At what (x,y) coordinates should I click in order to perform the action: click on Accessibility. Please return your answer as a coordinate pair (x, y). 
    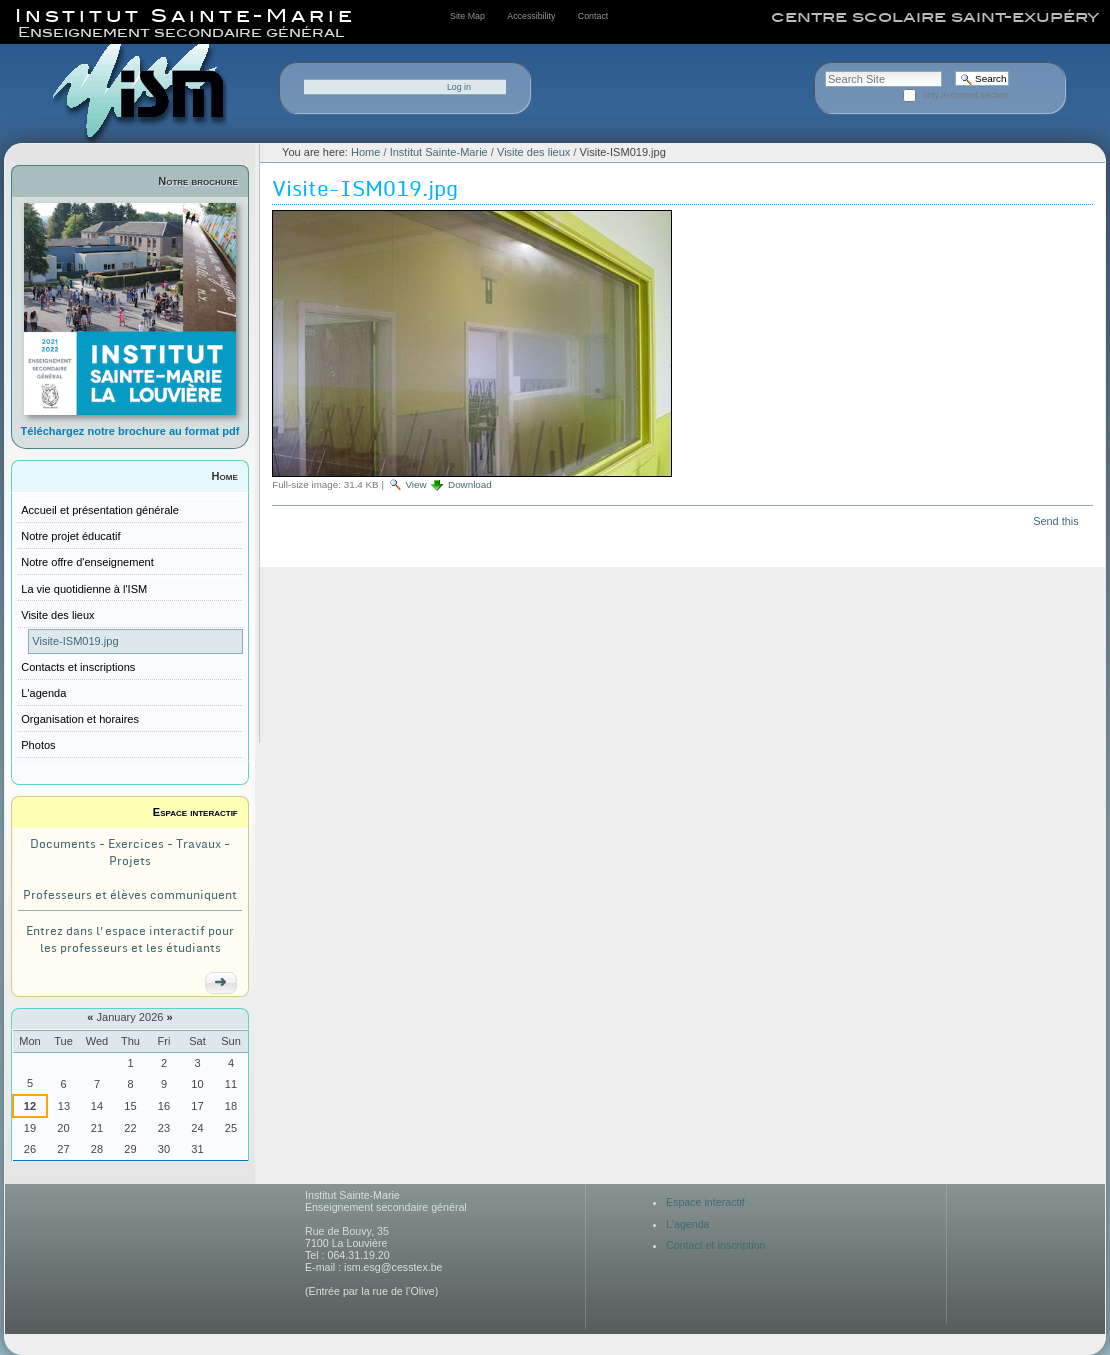
    Looking at the image, I should click on (531, 16).